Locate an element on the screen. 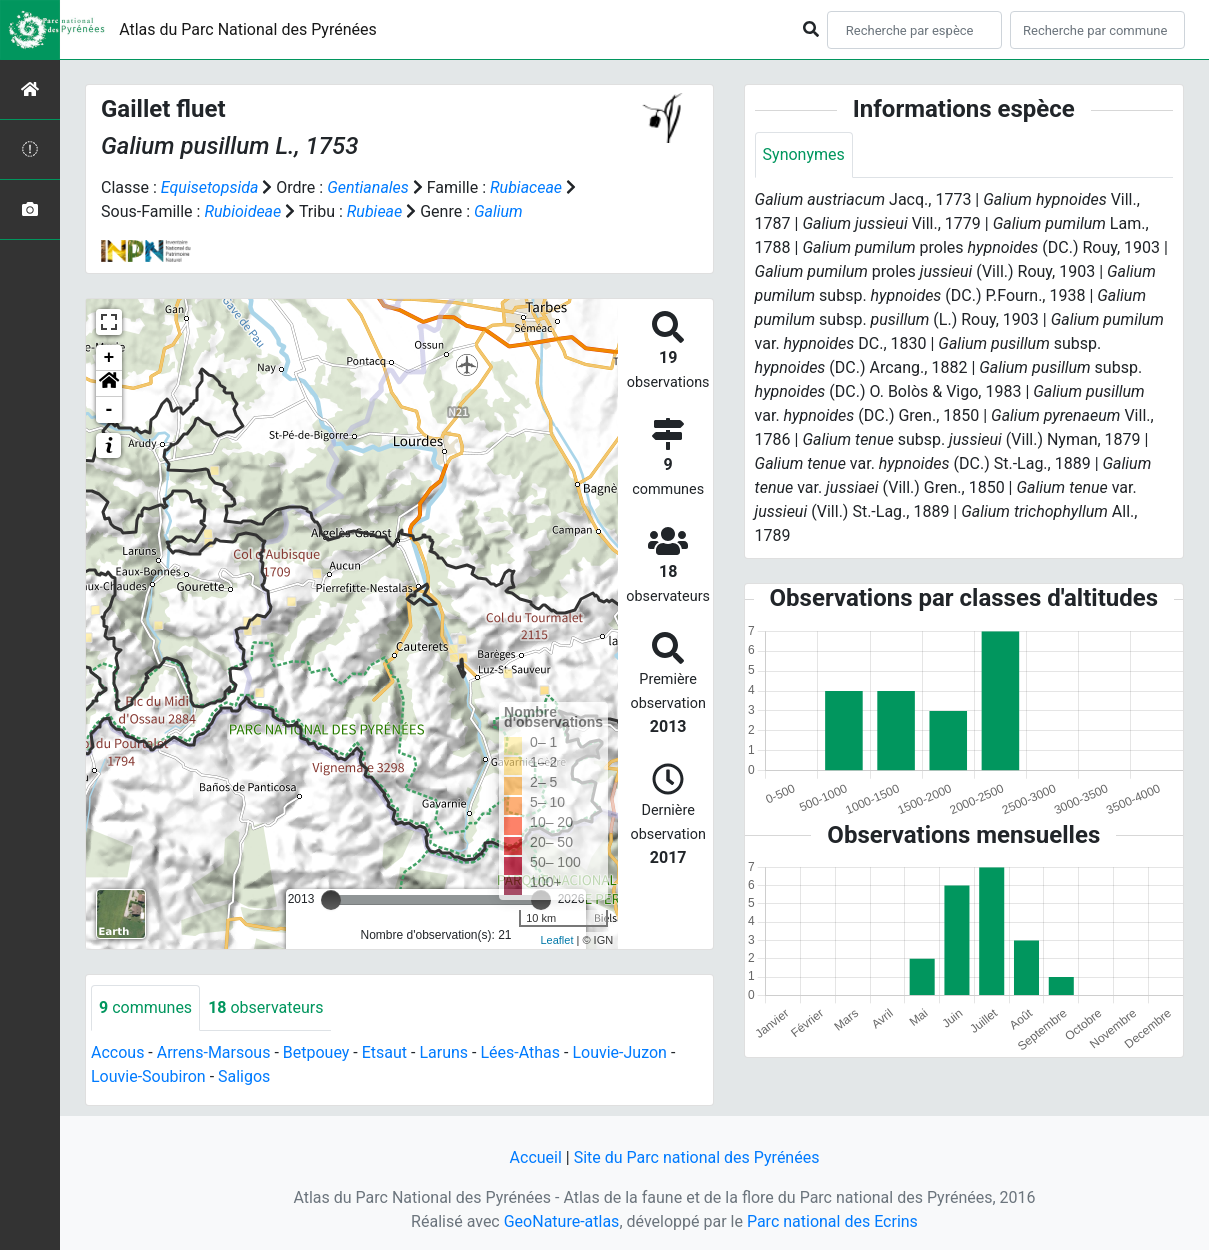  Arrens-Marsous is located at coordinates (214, 1052).